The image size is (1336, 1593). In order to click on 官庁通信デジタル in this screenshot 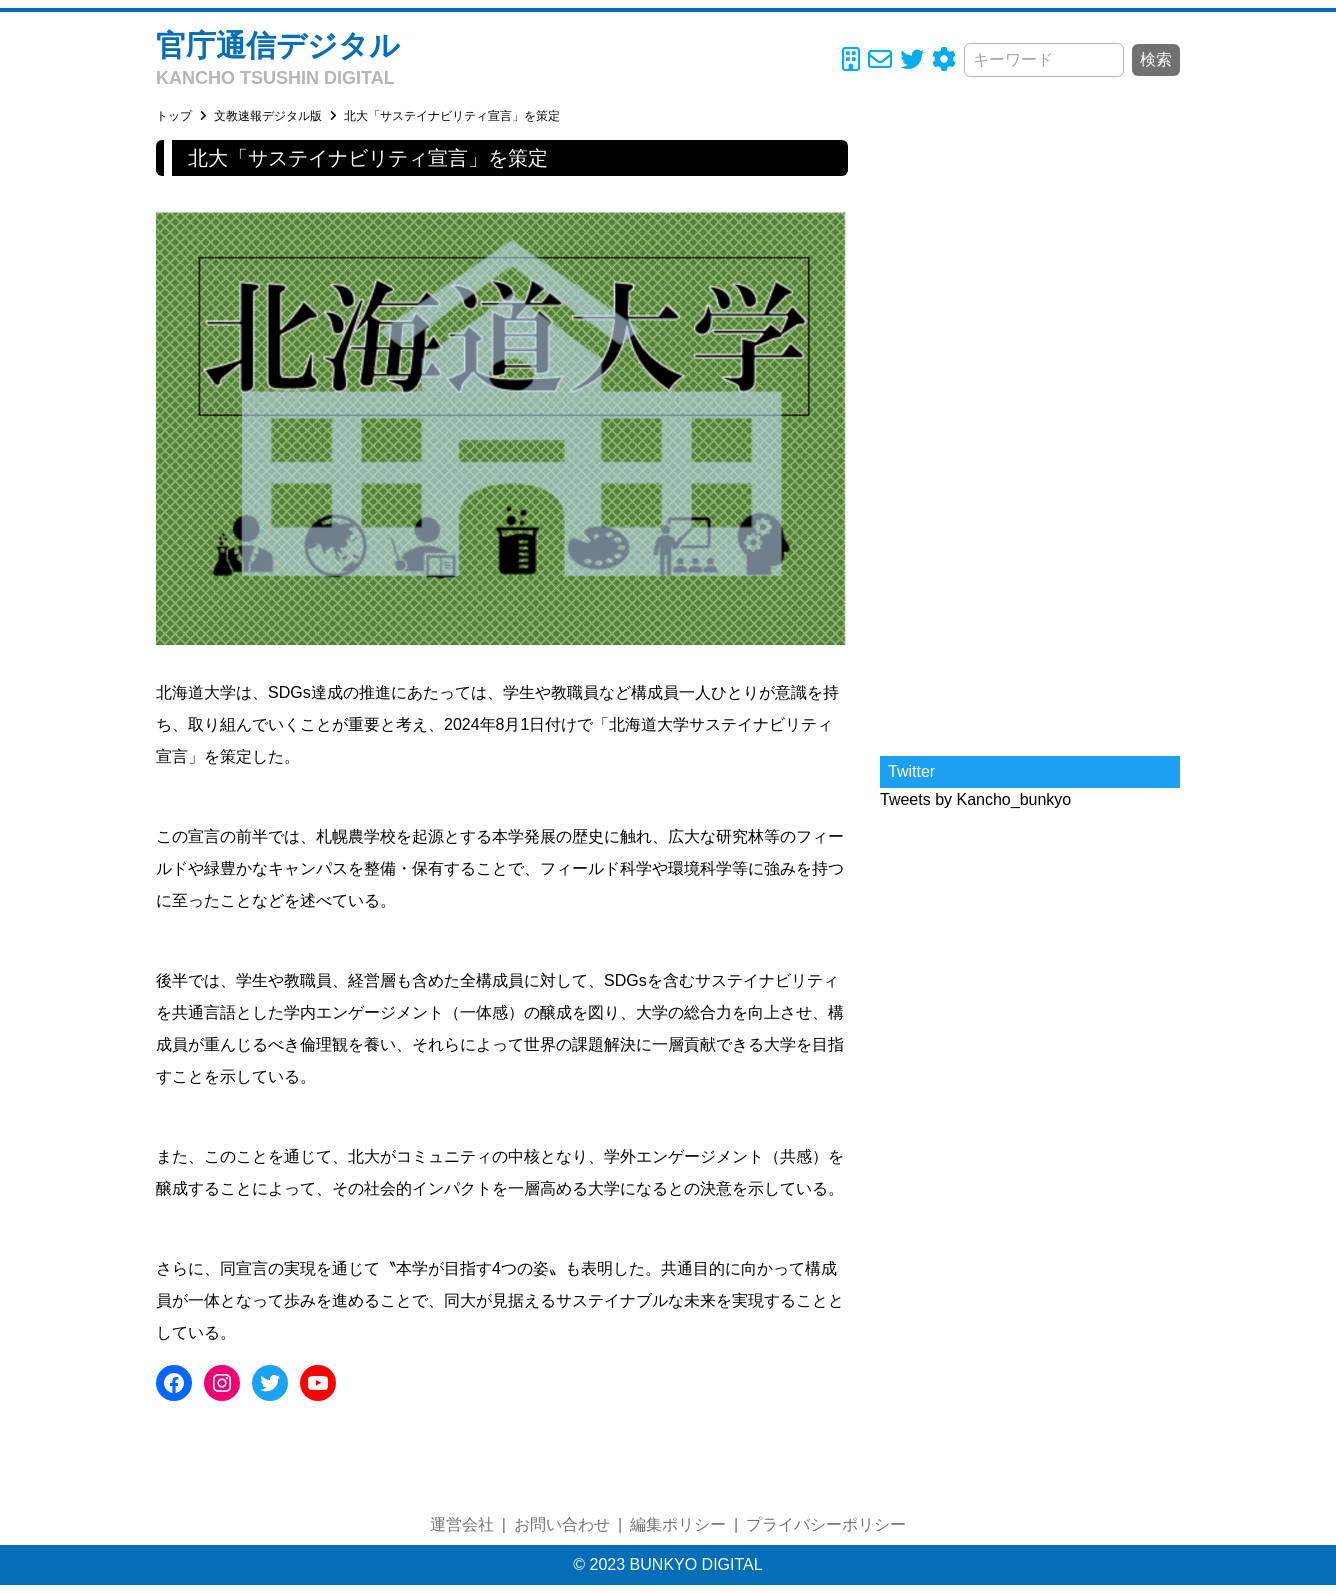, I will do `click(278, 45)`.